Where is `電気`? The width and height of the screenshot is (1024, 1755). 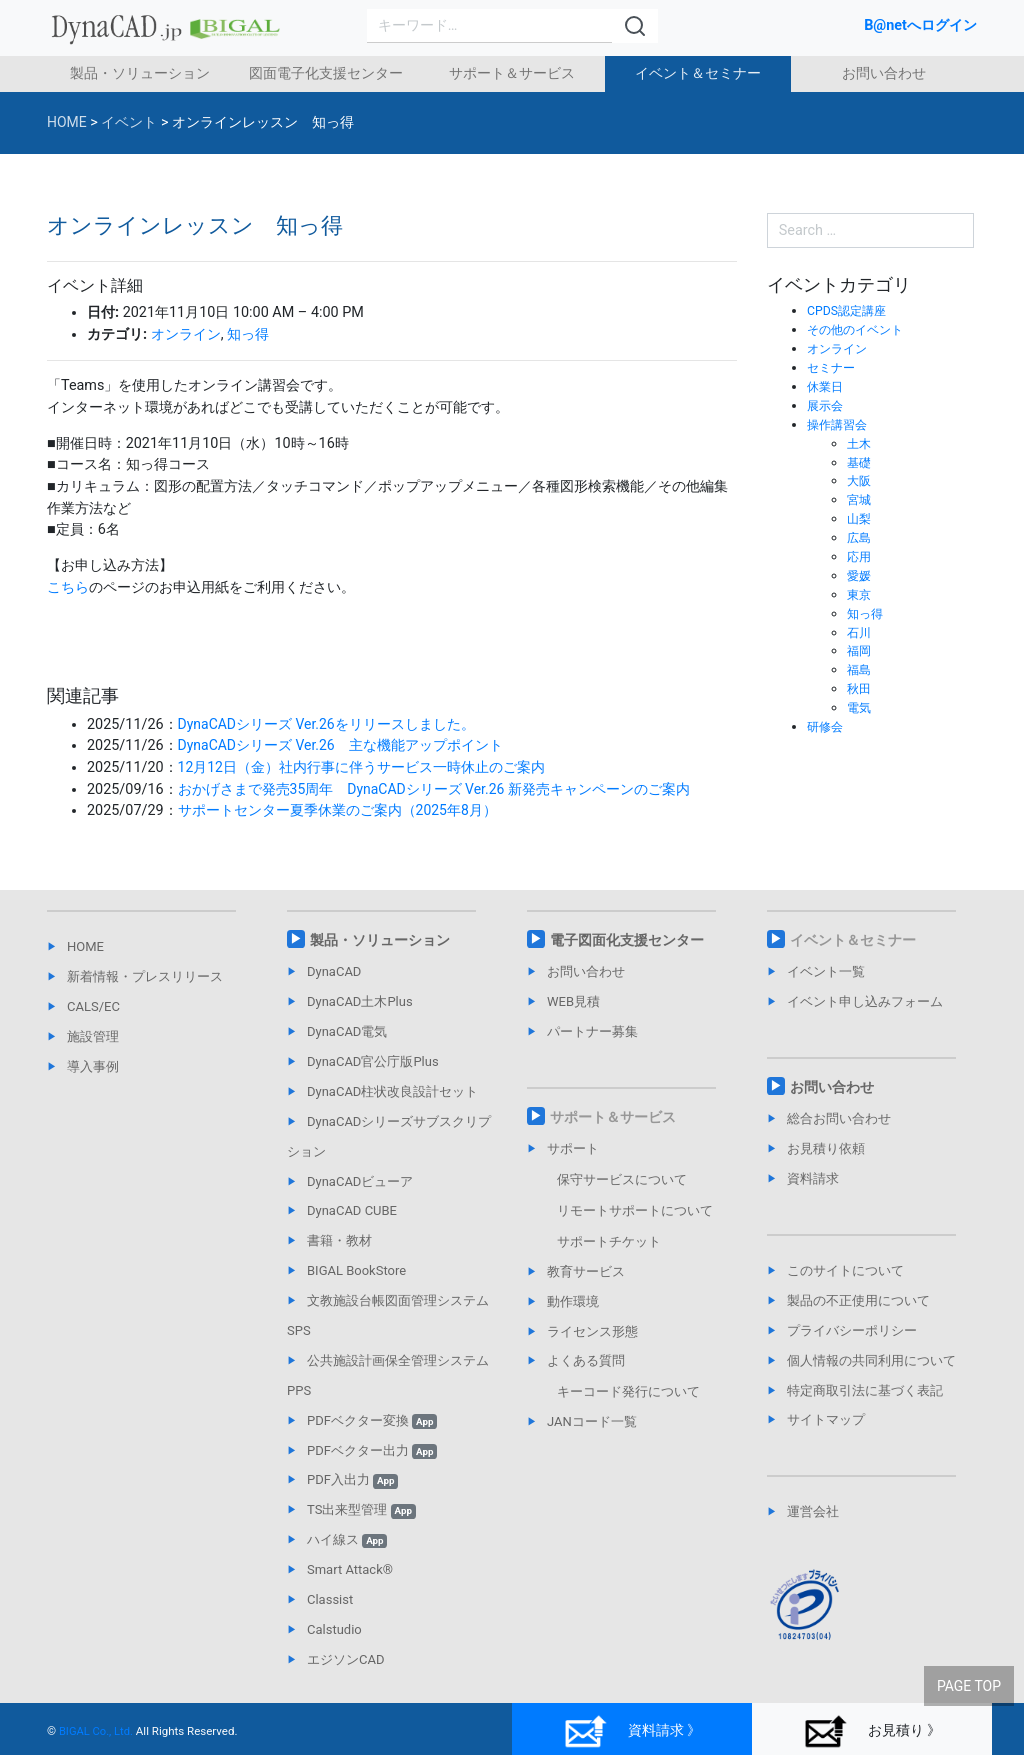 電気 is located at coordinates (860, 707).